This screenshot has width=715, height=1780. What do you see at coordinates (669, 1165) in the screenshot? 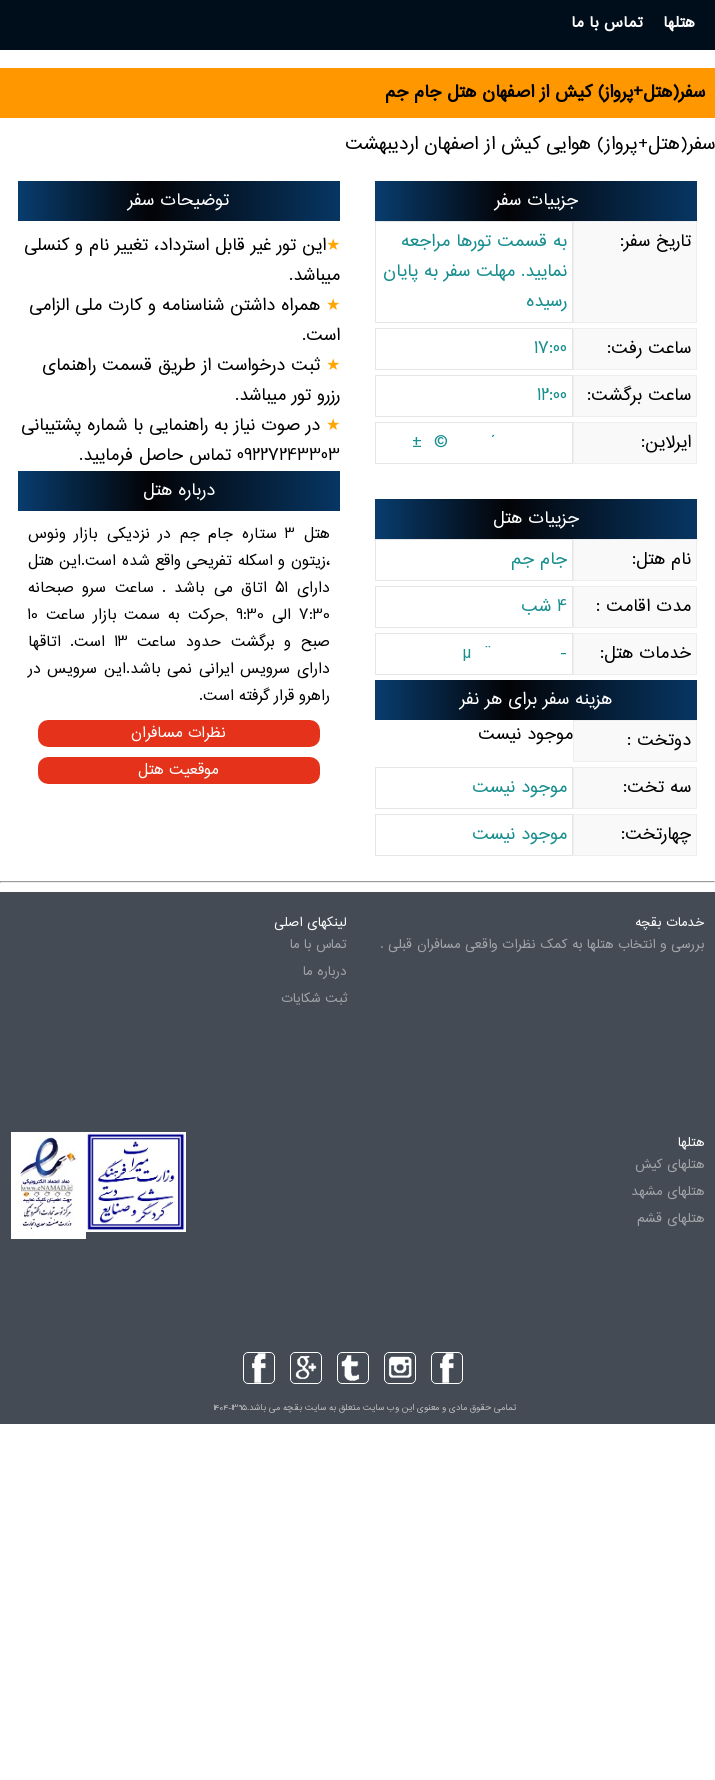
I see `هتلهای کیش` at bounding box center [669, 1165].